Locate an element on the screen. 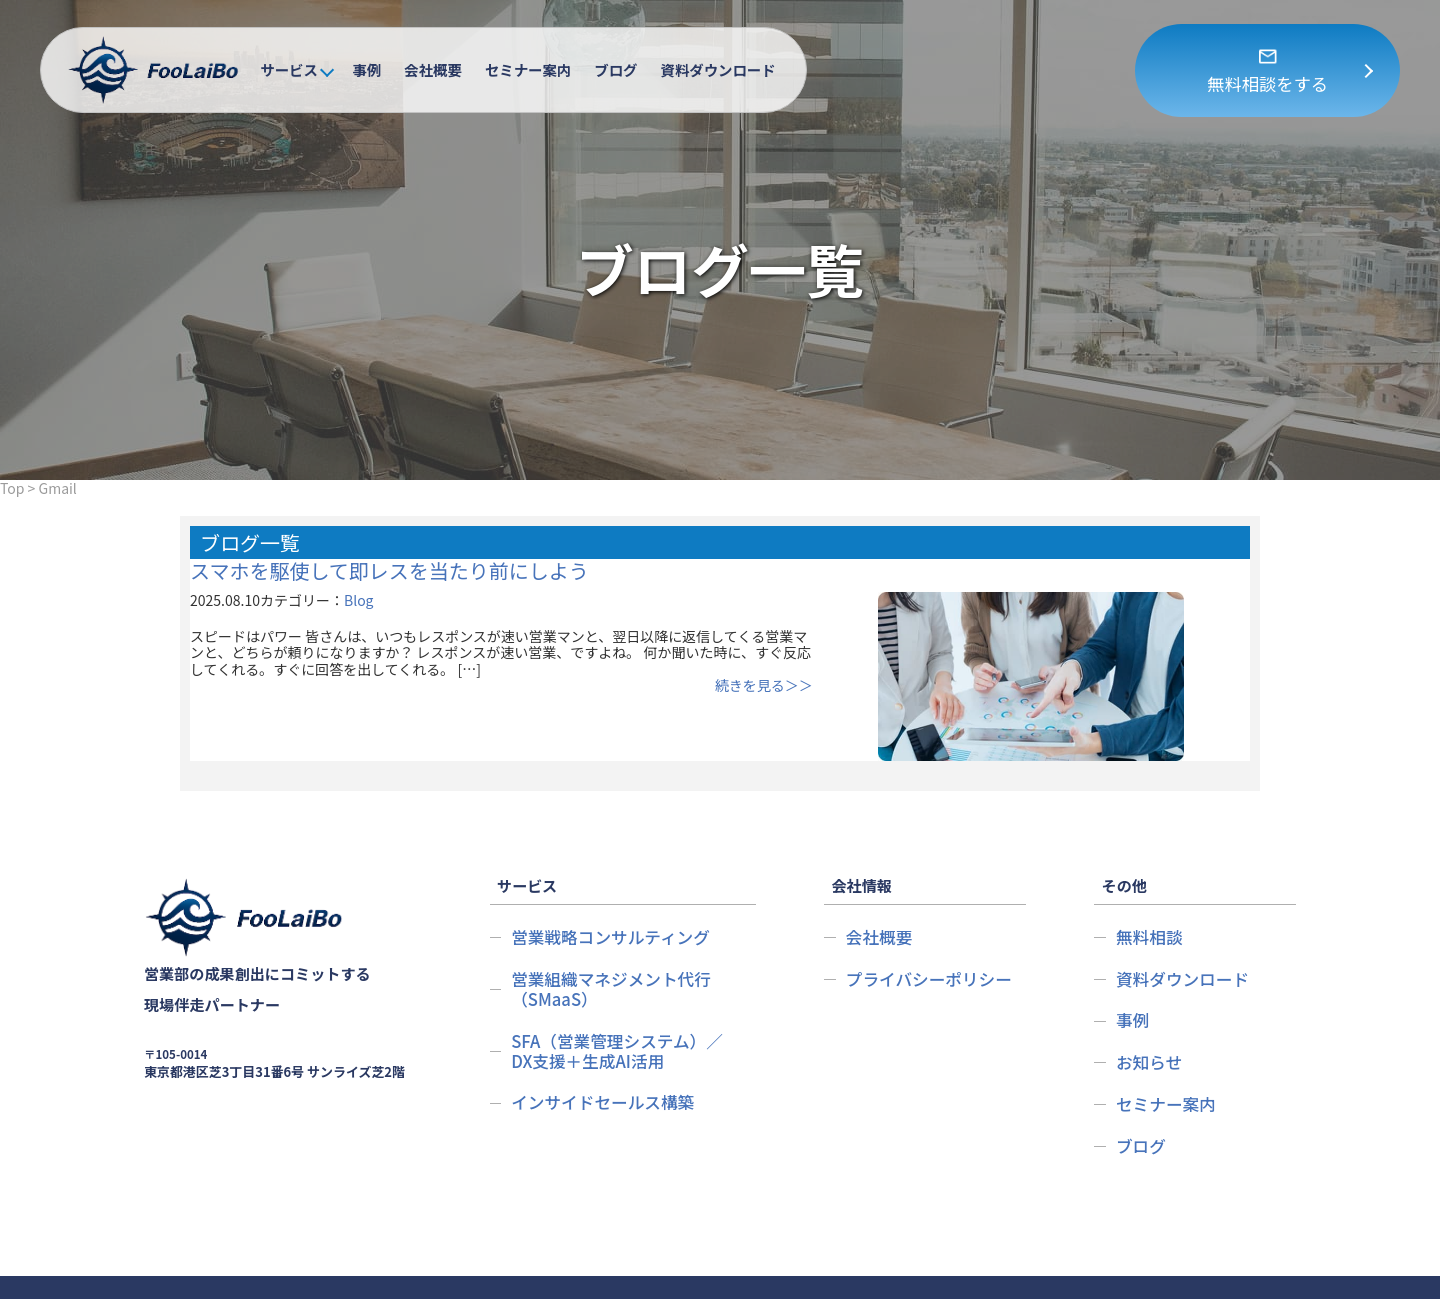 This screenshot has width=1440, height=1299. SFA（営業管理システム）／DX支援＋生成AI活用 is located at coordinates (621, 1003).